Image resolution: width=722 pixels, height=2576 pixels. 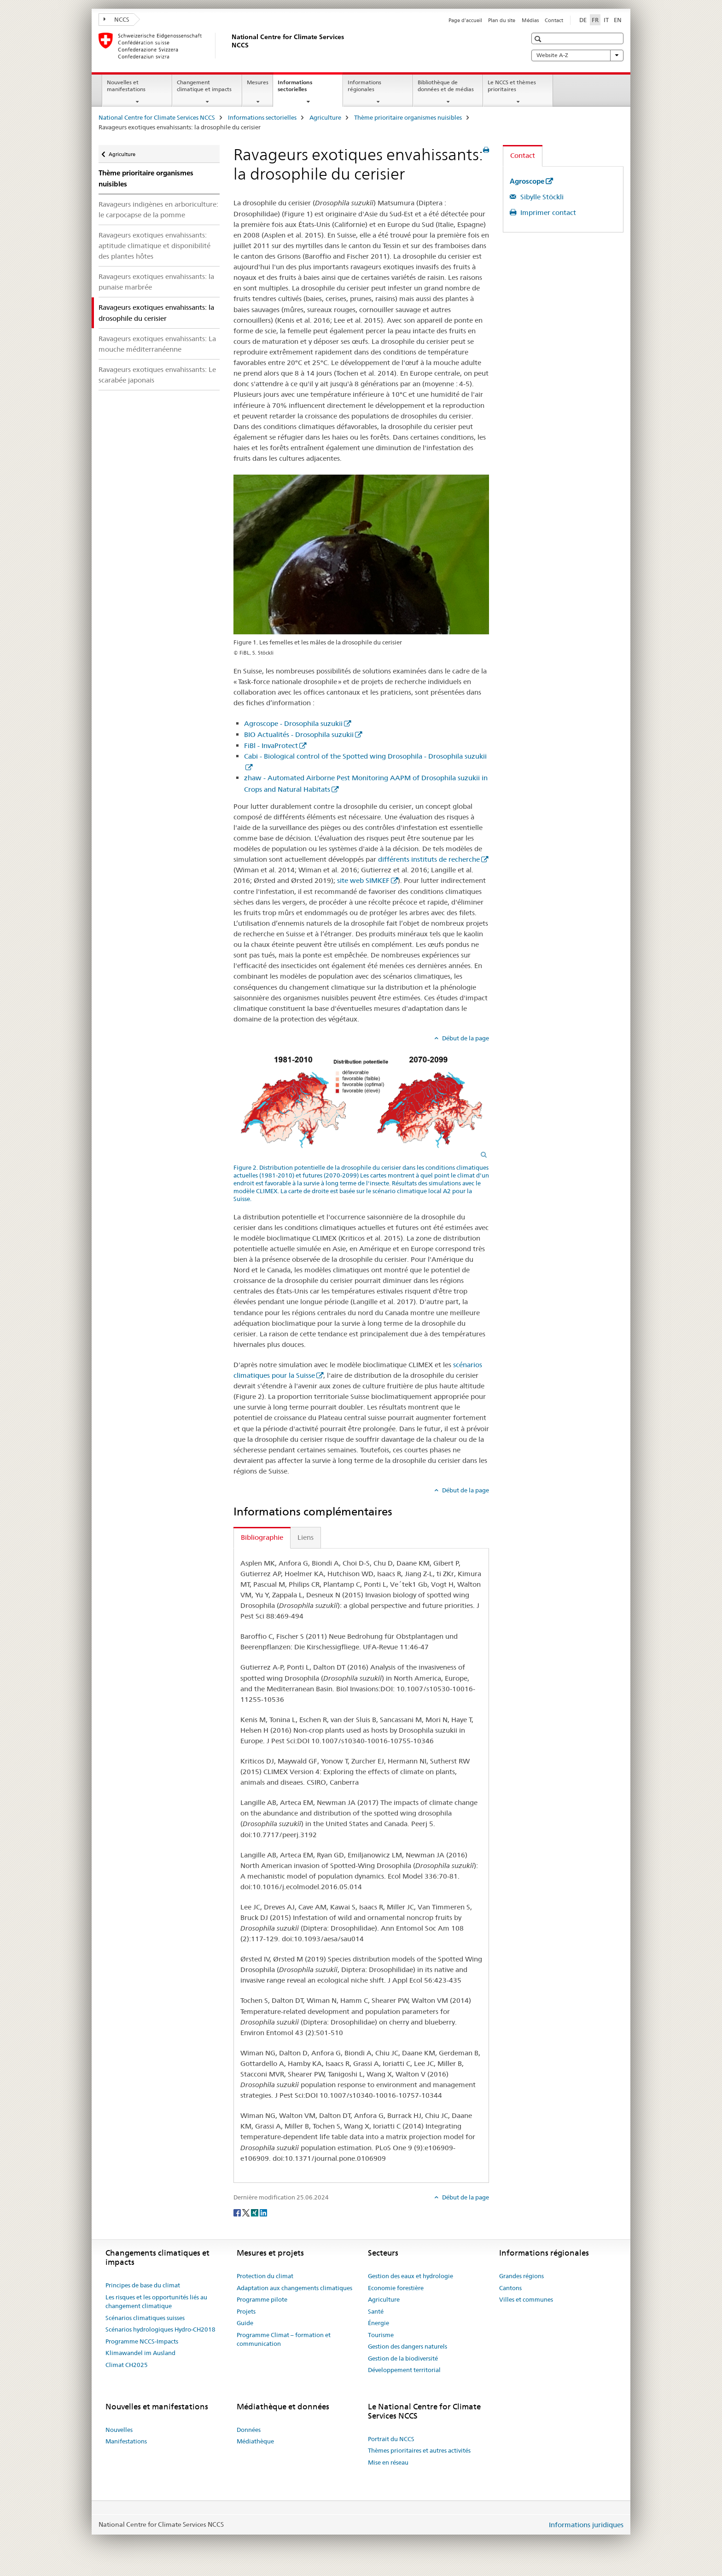 I want to click on Informations régionales, so click(x=364, y=86).